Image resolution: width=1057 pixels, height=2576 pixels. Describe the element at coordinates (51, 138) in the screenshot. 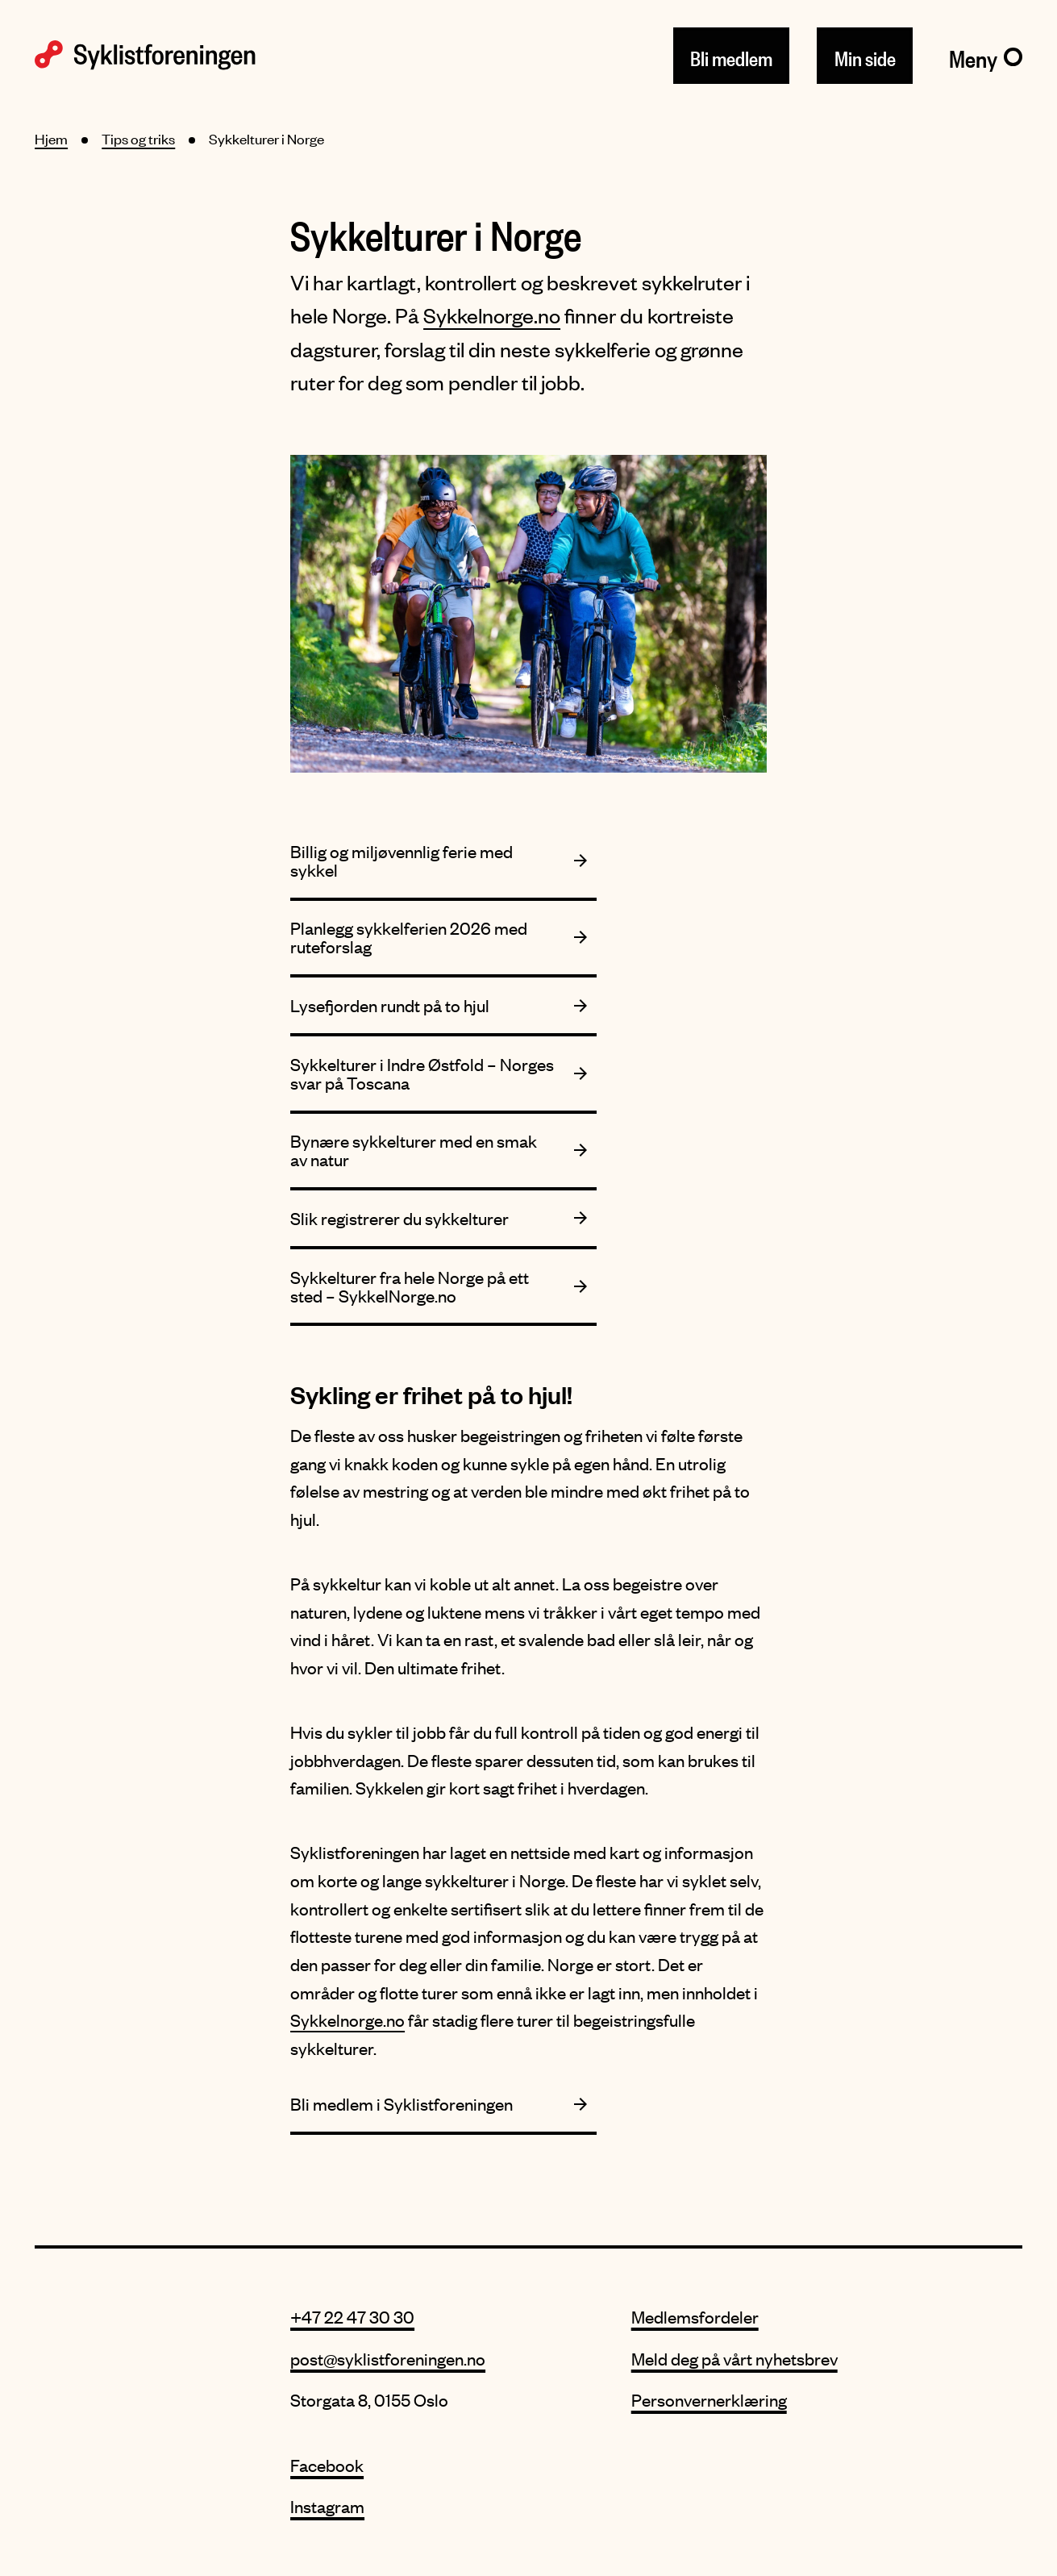

I see `Hjem` at that location.